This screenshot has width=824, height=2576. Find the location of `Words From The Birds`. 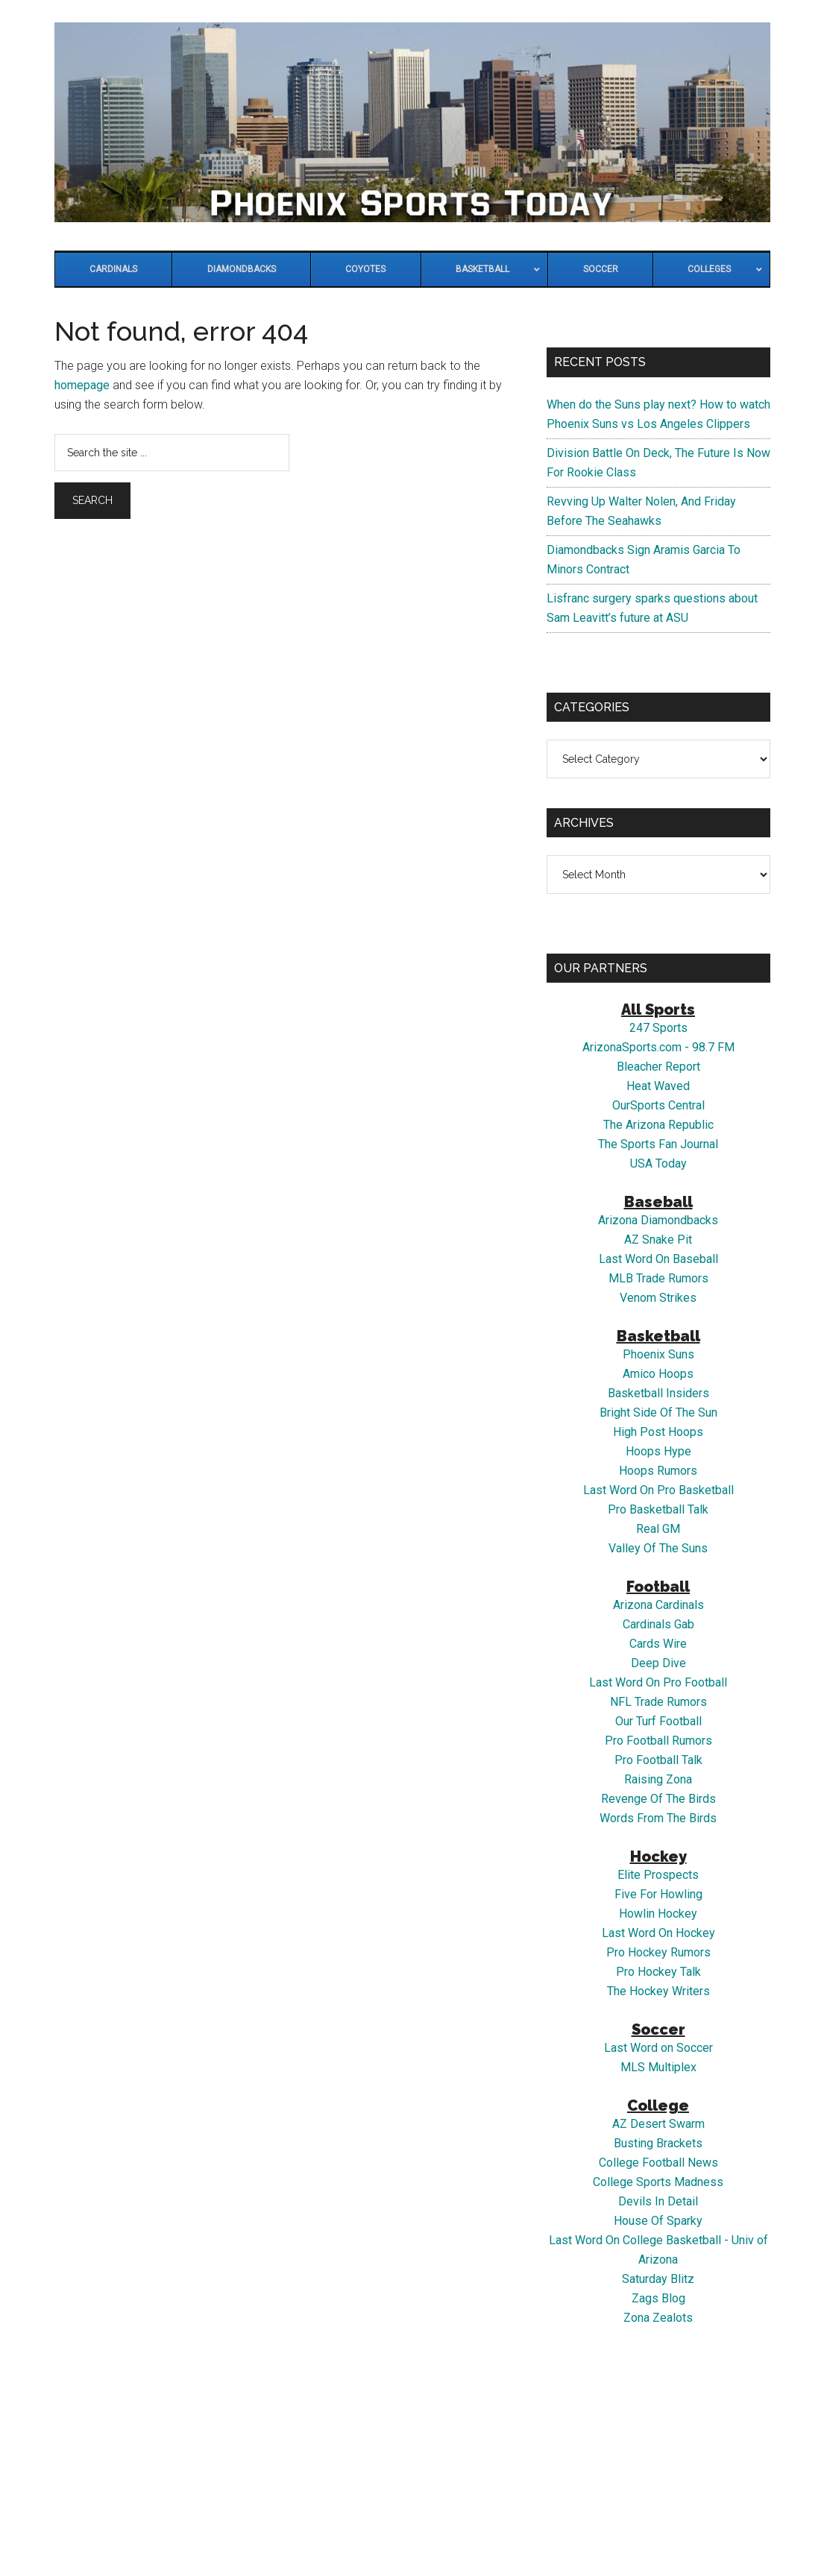

Words From The Birds is located at coordinates (658, 1818).